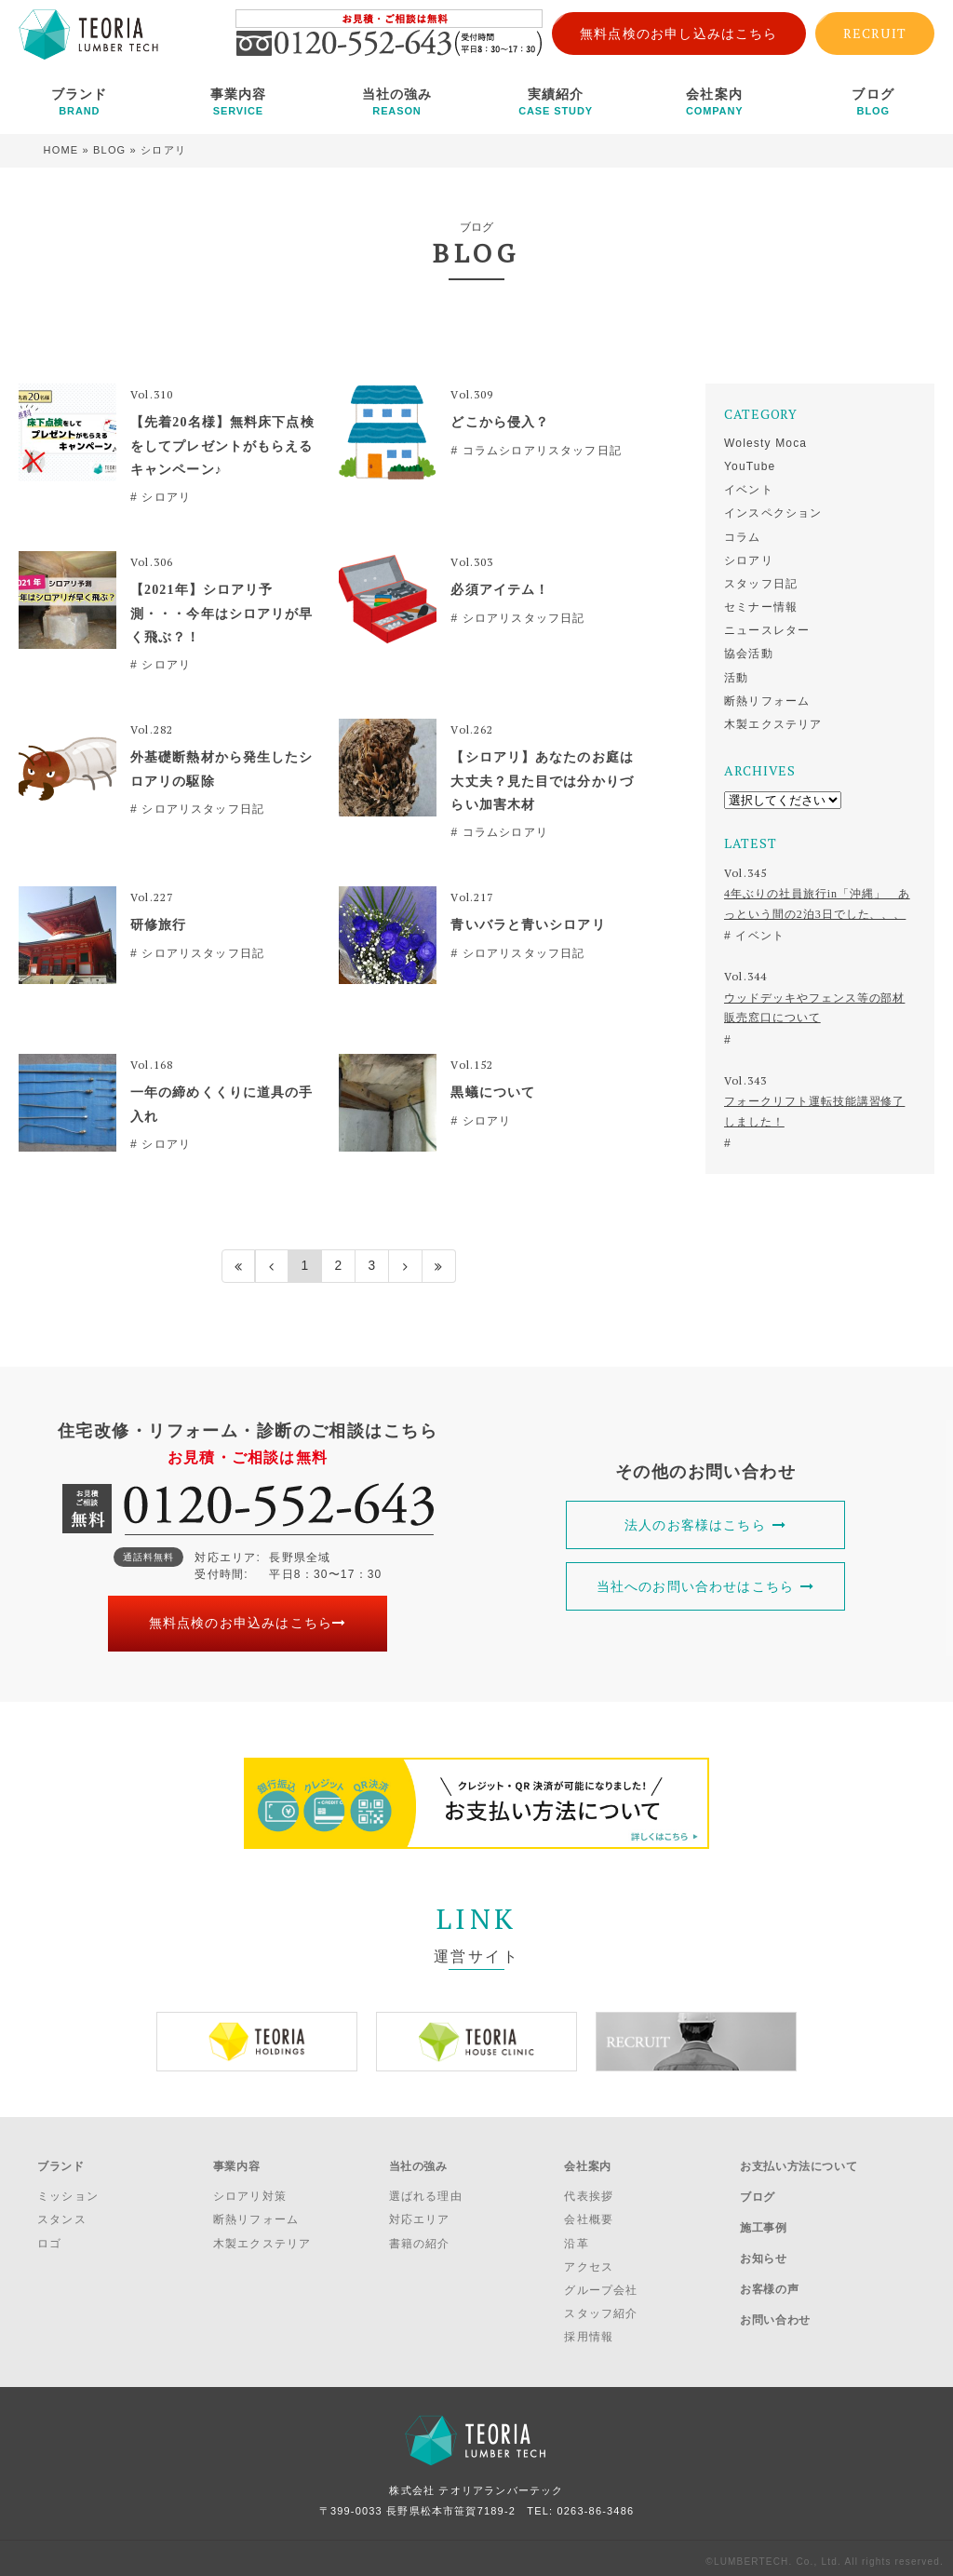 The width and height of the screenshot is (953, 2576). What do you see at coordinates (763, 2238) in the screenshot?
I see `お知らせ` at bounding box center [763, 2238].